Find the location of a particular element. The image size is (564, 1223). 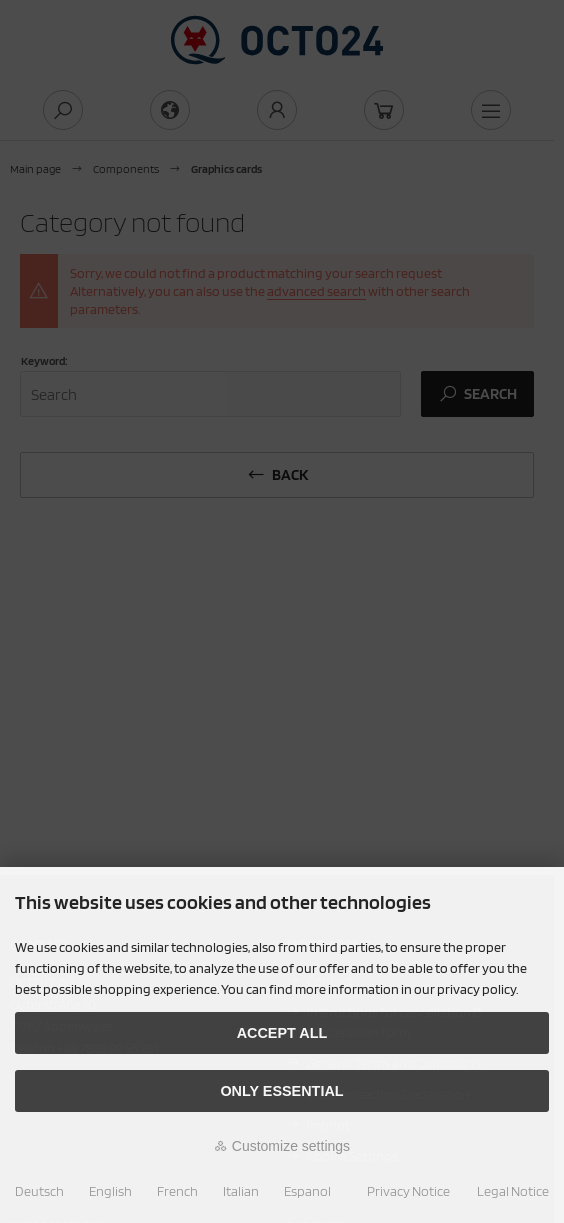

Privacy Notice is located at coordinates (408, 1191).